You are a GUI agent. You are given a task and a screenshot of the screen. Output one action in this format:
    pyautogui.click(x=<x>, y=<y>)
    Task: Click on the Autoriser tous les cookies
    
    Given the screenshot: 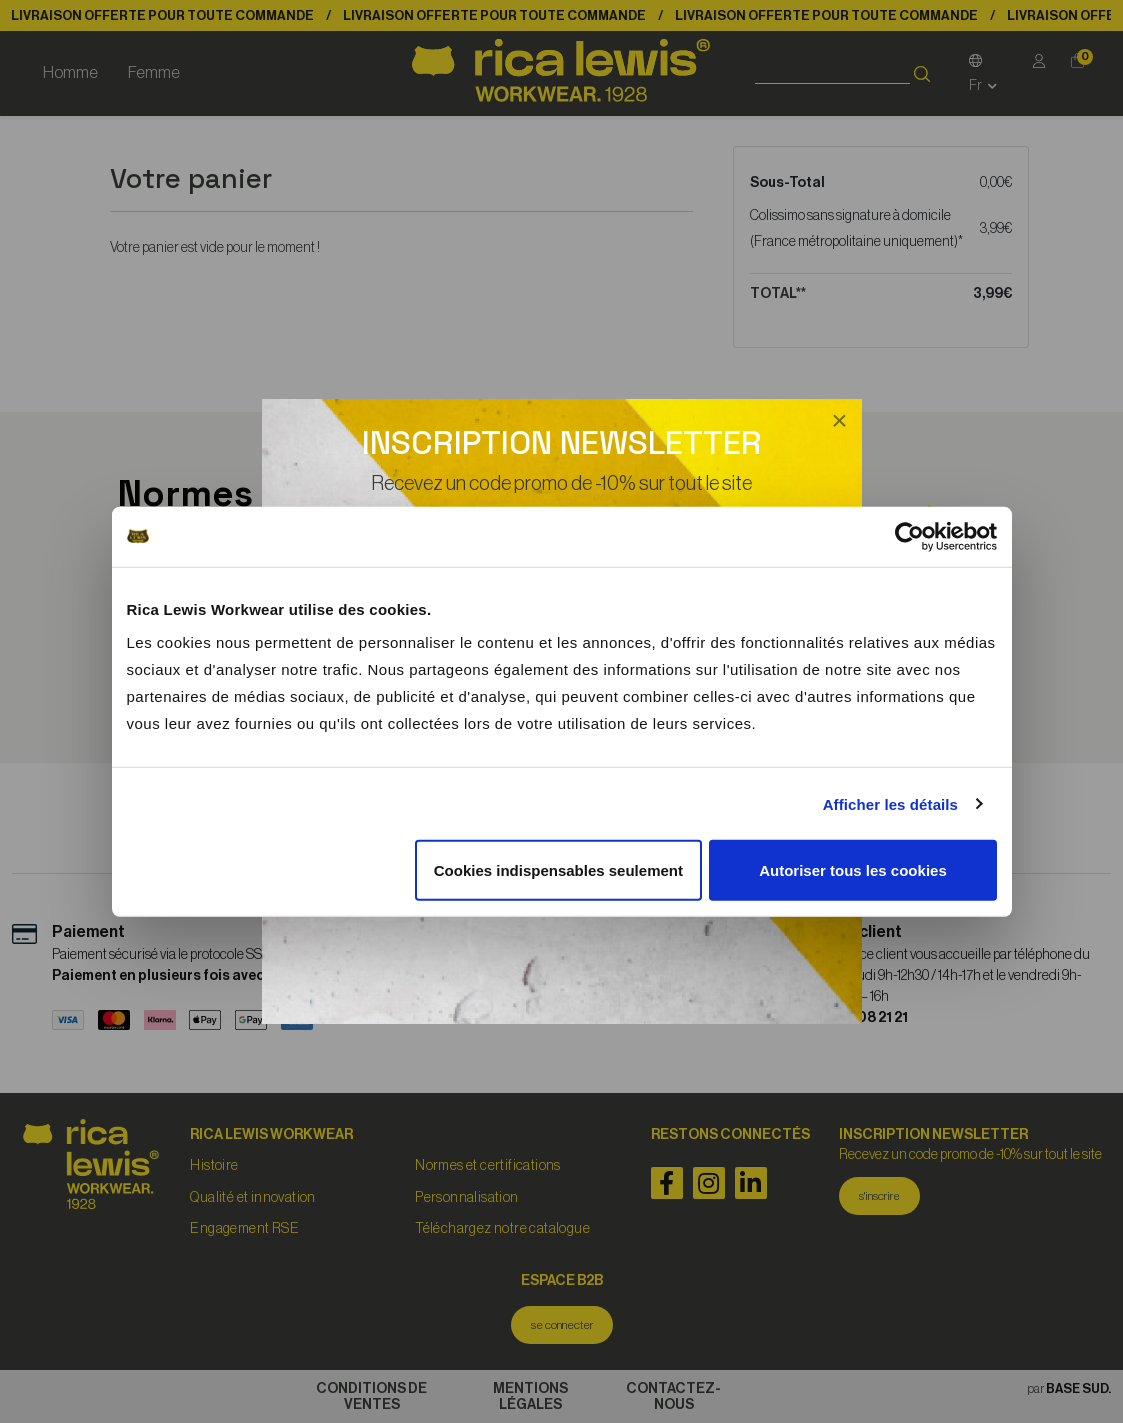 What is the action you would take?
    pyautogui.click(x=853, y=870)
    